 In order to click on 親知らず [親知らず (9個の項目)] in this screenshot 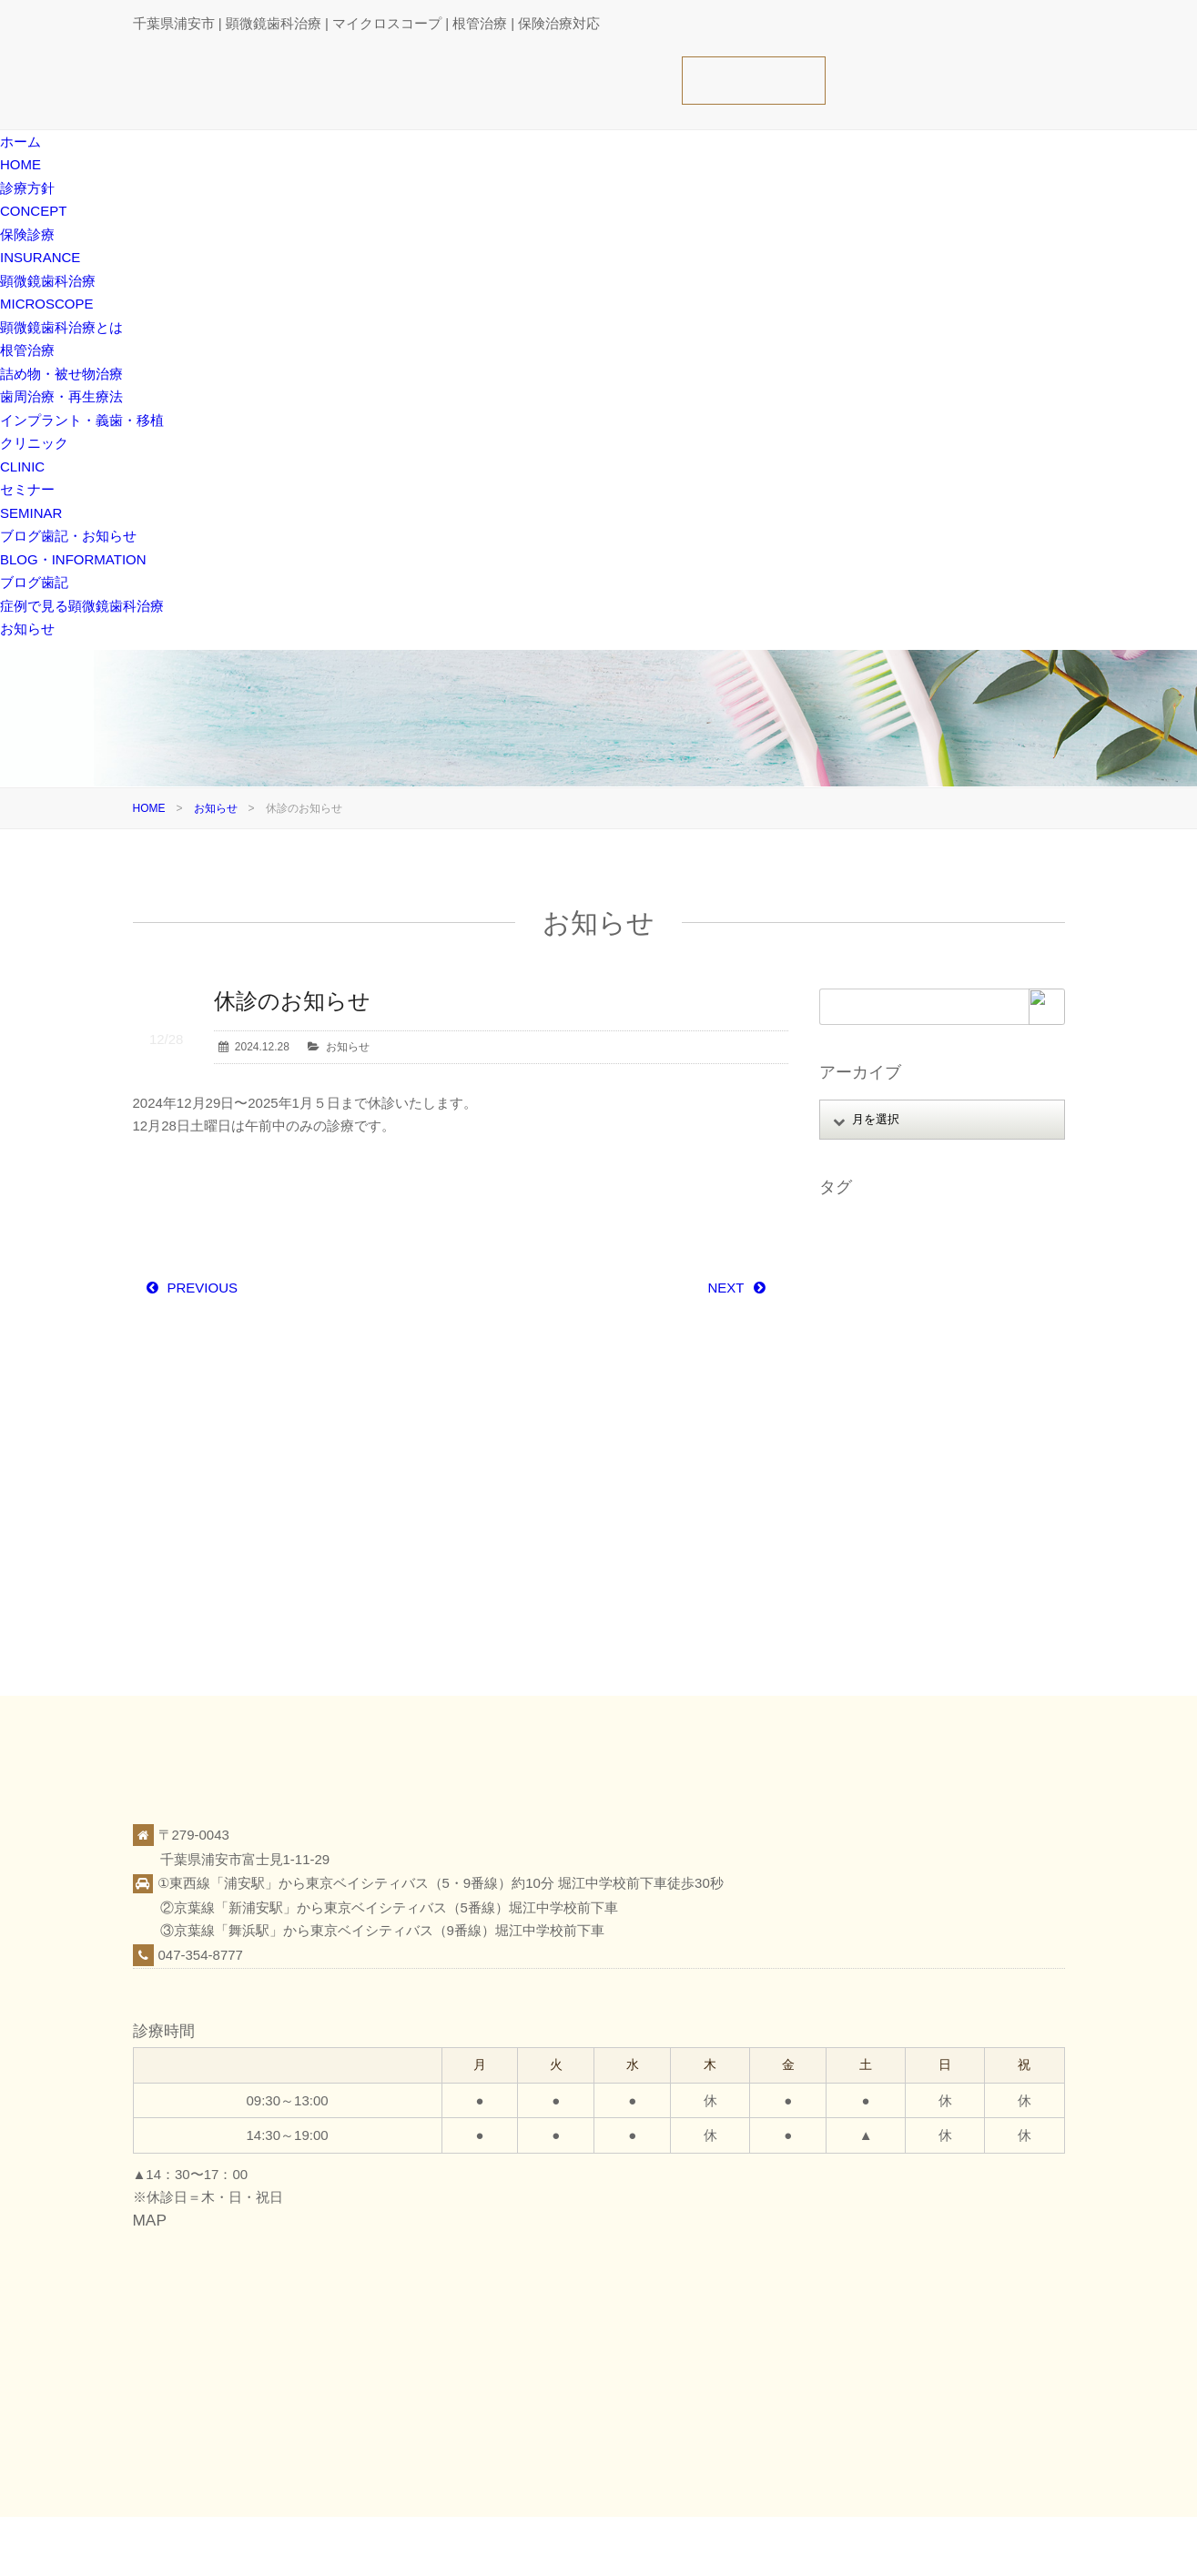, I will do `click(978, 1528)`.